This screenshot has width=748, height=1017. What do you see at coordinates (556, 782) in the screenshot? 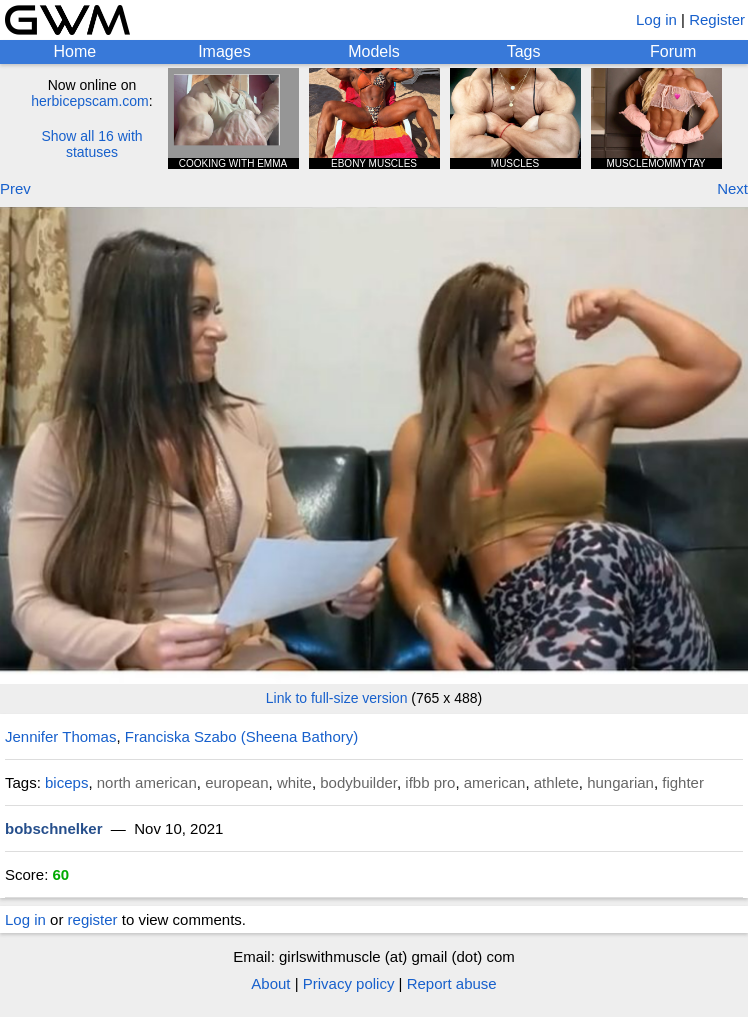
I see `athlete` at bounding box center [556, 782].